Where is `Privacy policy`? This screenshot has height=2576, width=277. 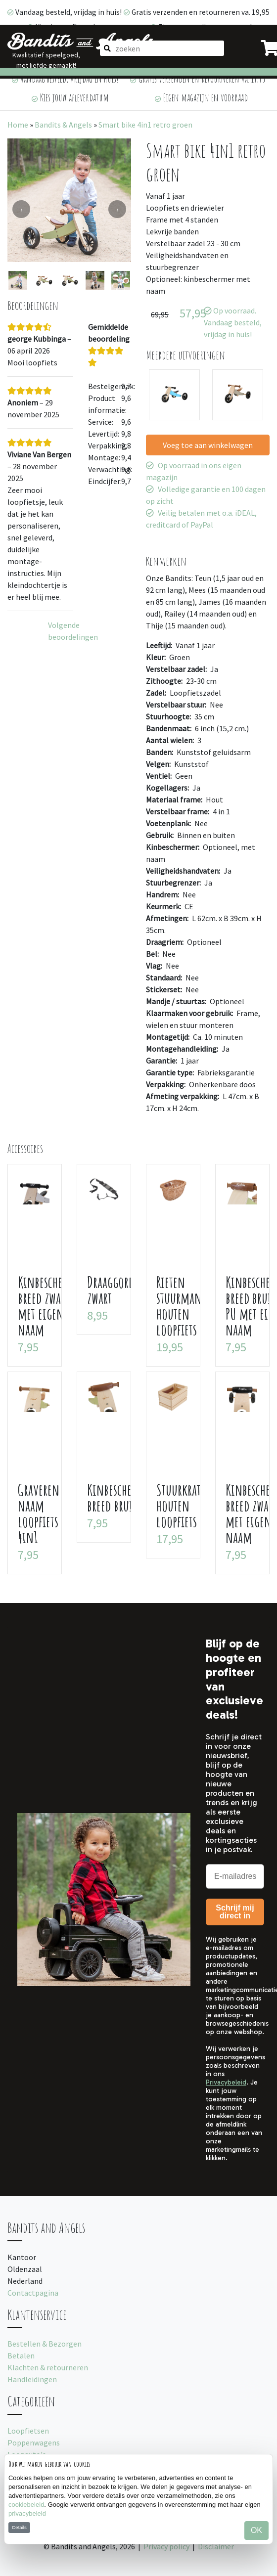 Privacy policy is located at coordinates (166, 2546).